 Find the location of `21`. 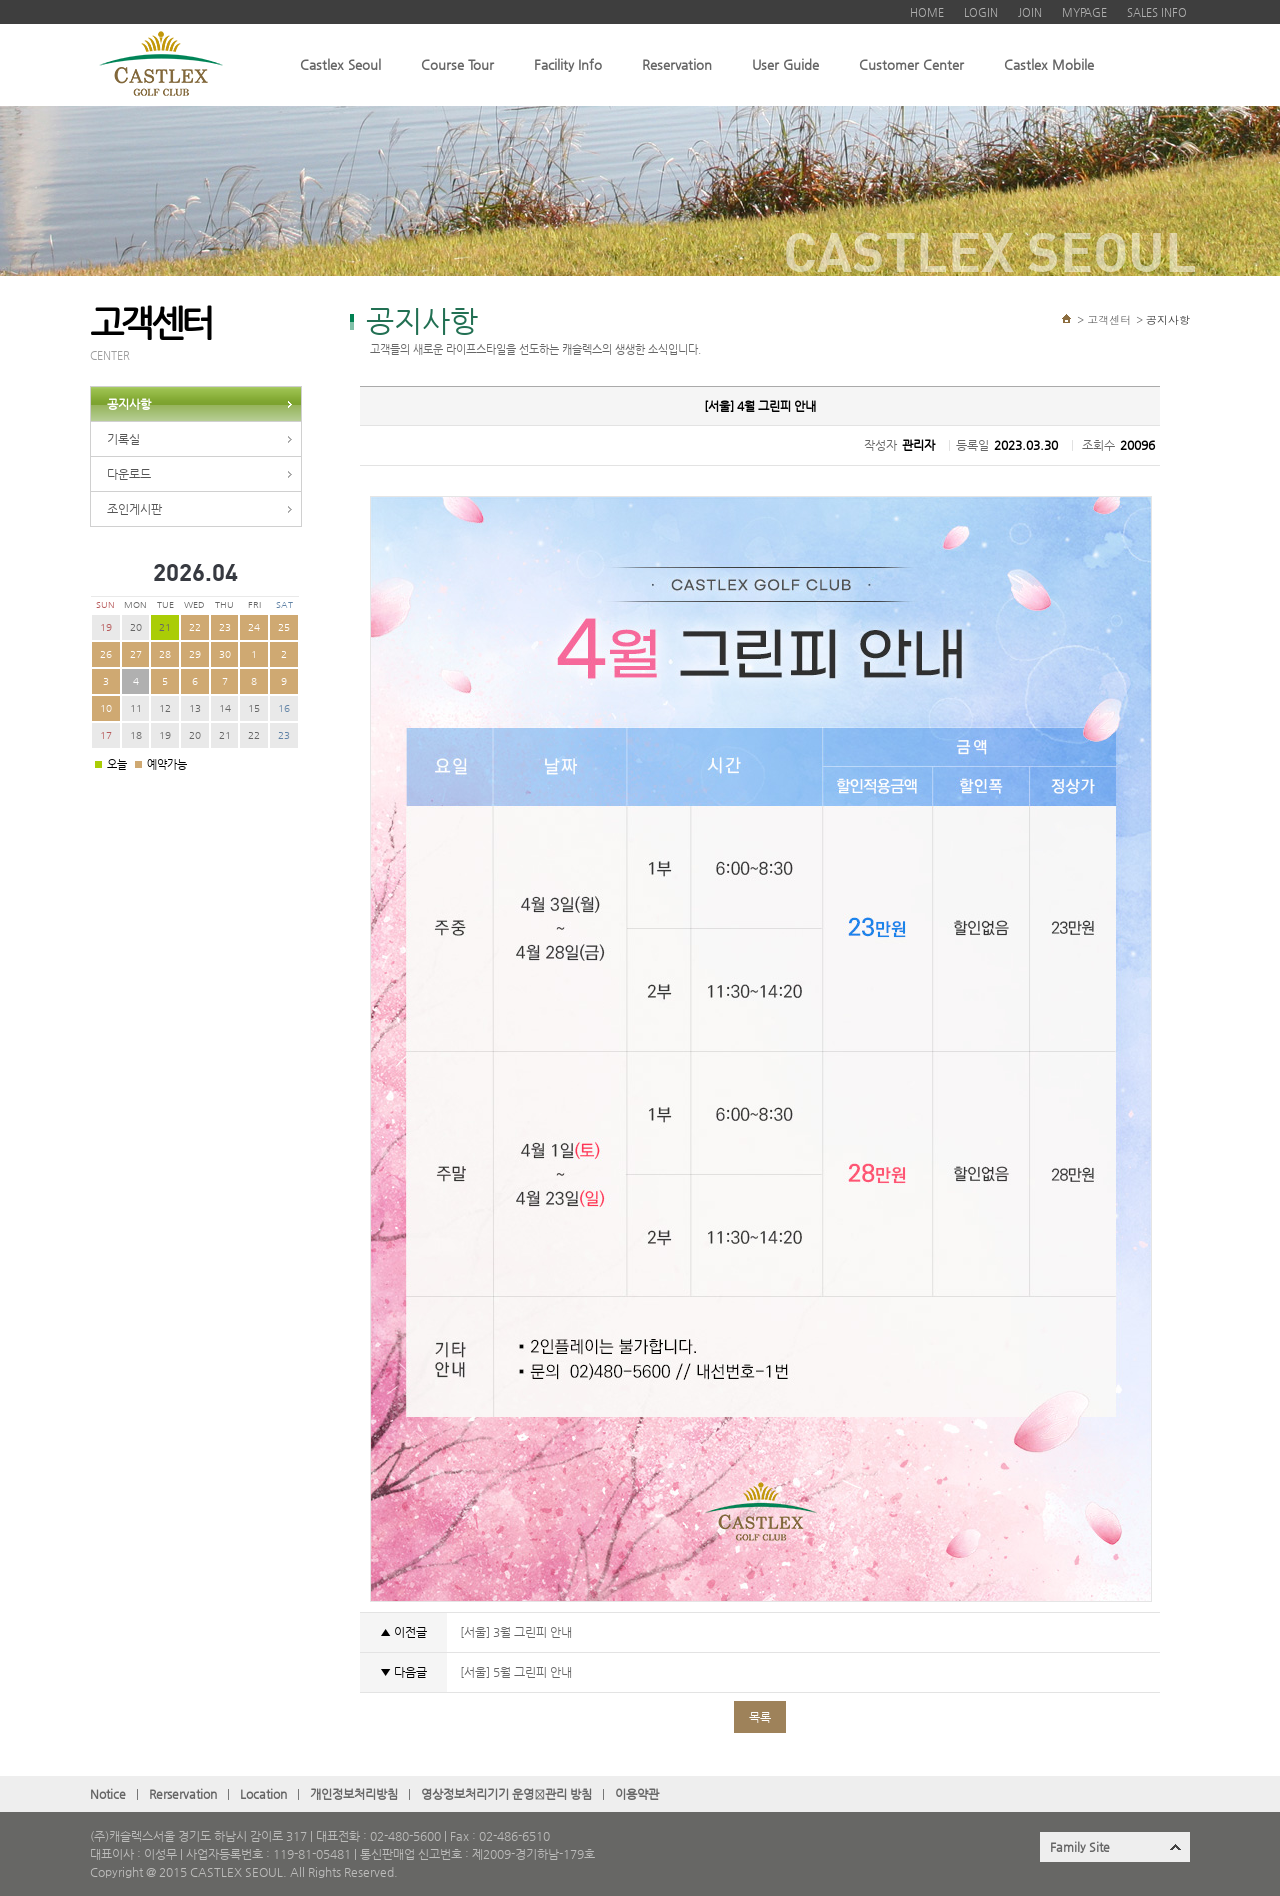

21 is located at coordinates (225, 735).